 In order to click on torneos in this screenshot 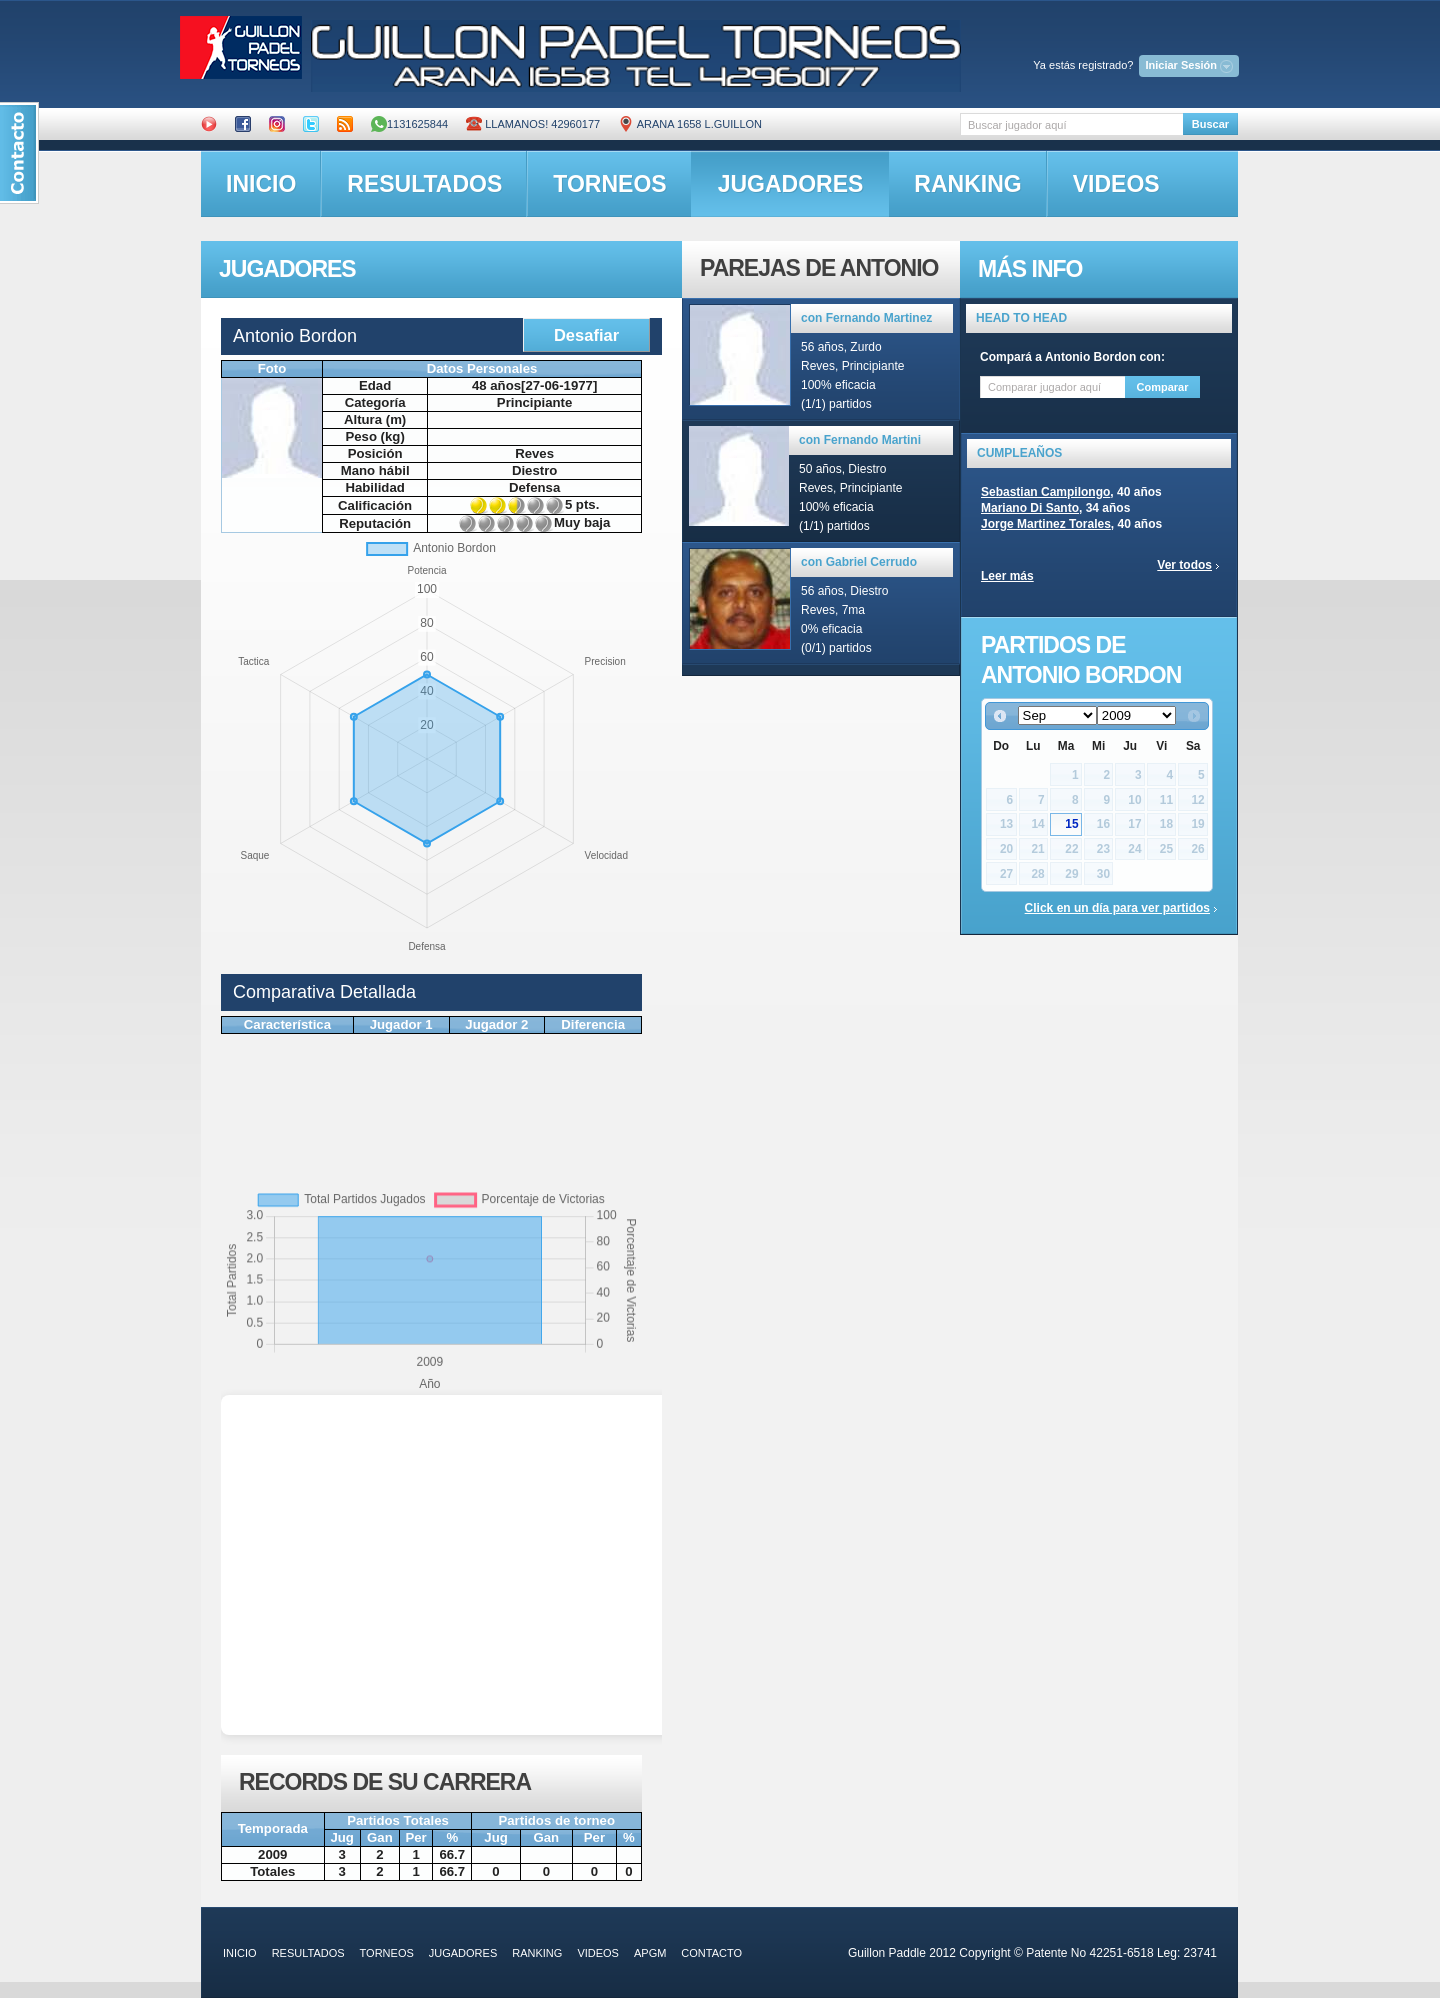, I will do `click(609, 184)`.